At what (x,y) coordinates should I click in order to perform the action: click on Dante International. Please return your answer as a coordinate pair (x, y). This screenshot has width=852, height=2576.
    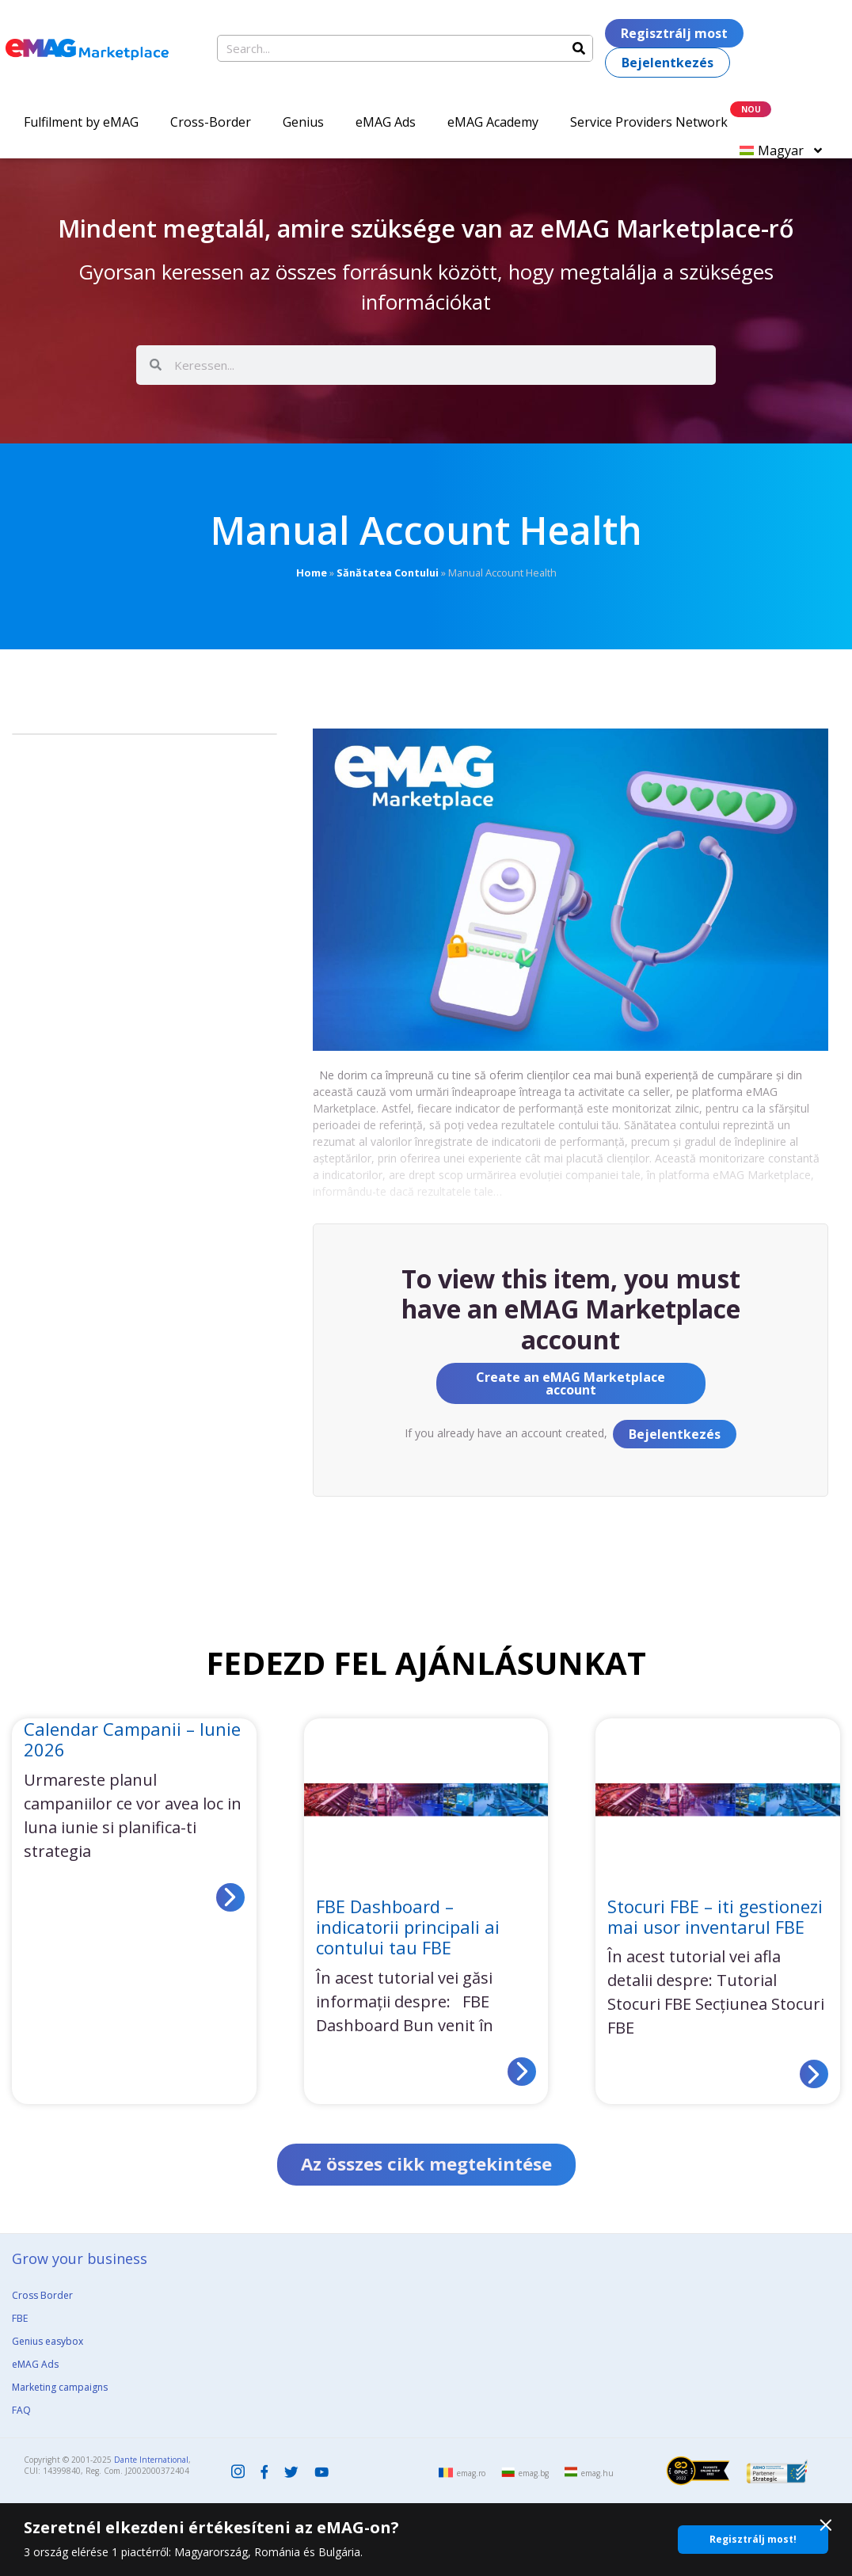
    Looking at the image, I should click on (151, 2461).